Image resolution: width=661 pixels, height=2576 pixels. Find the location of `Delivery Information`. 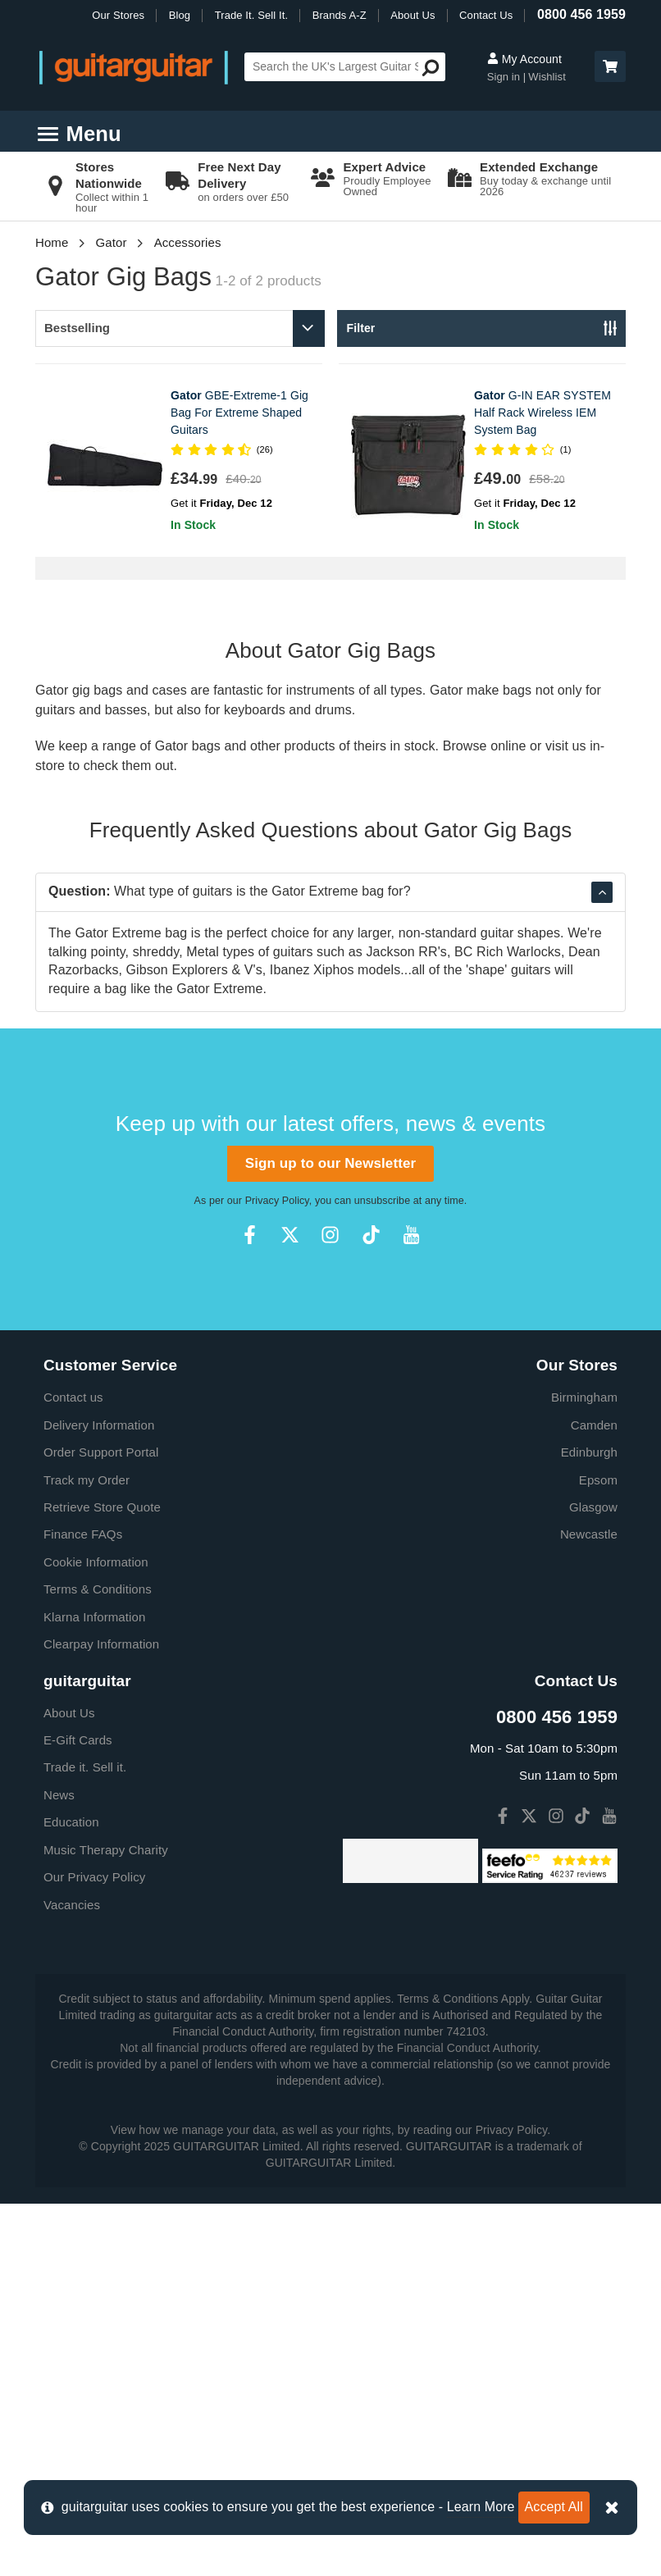

Delivery Information is located at coordinates (98, 1425).